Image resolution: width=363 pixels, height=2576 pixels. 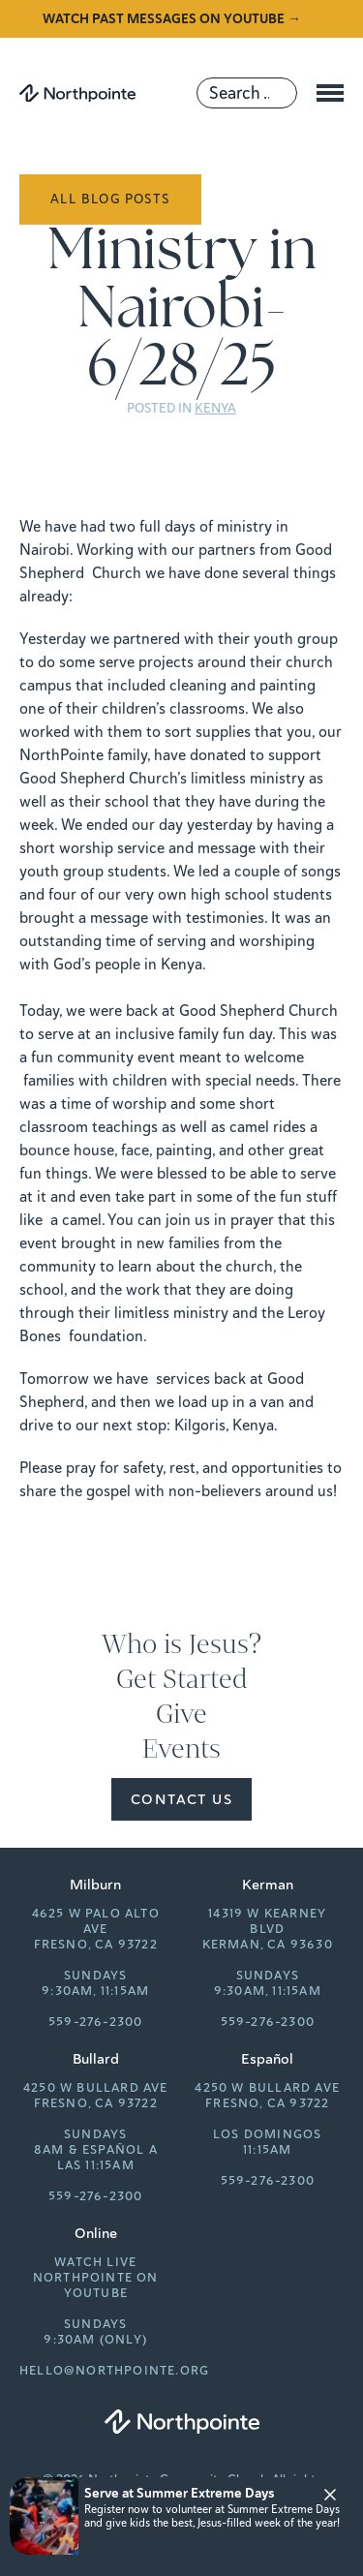 What do you see at coordinates (181, 1799) in the screenshot?
I see `Contact Us` at bounding box center [181, 1799].